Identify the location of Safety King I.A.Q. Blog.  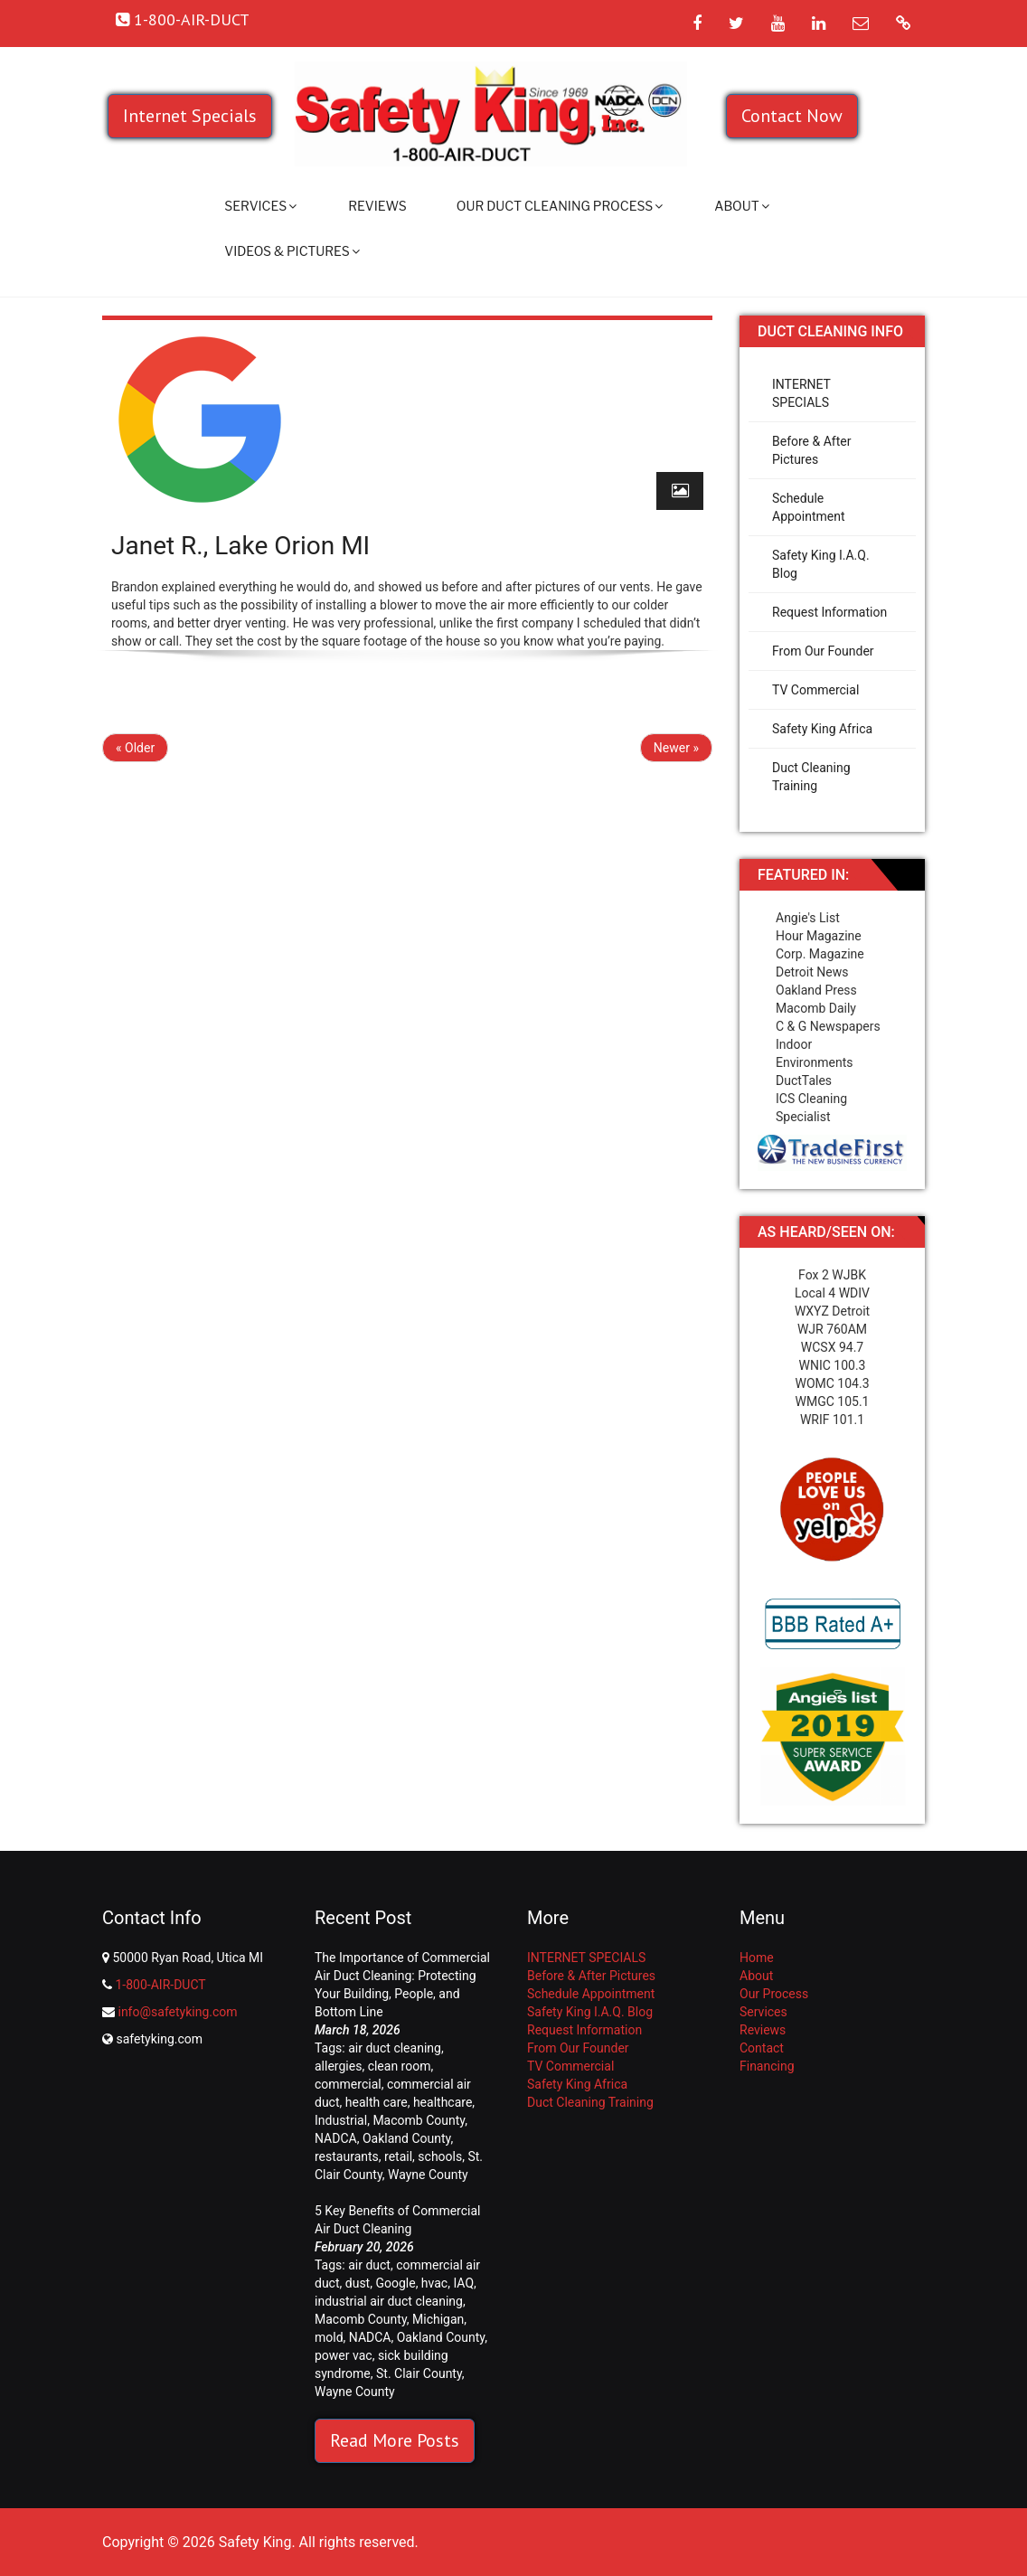
(821, 564).